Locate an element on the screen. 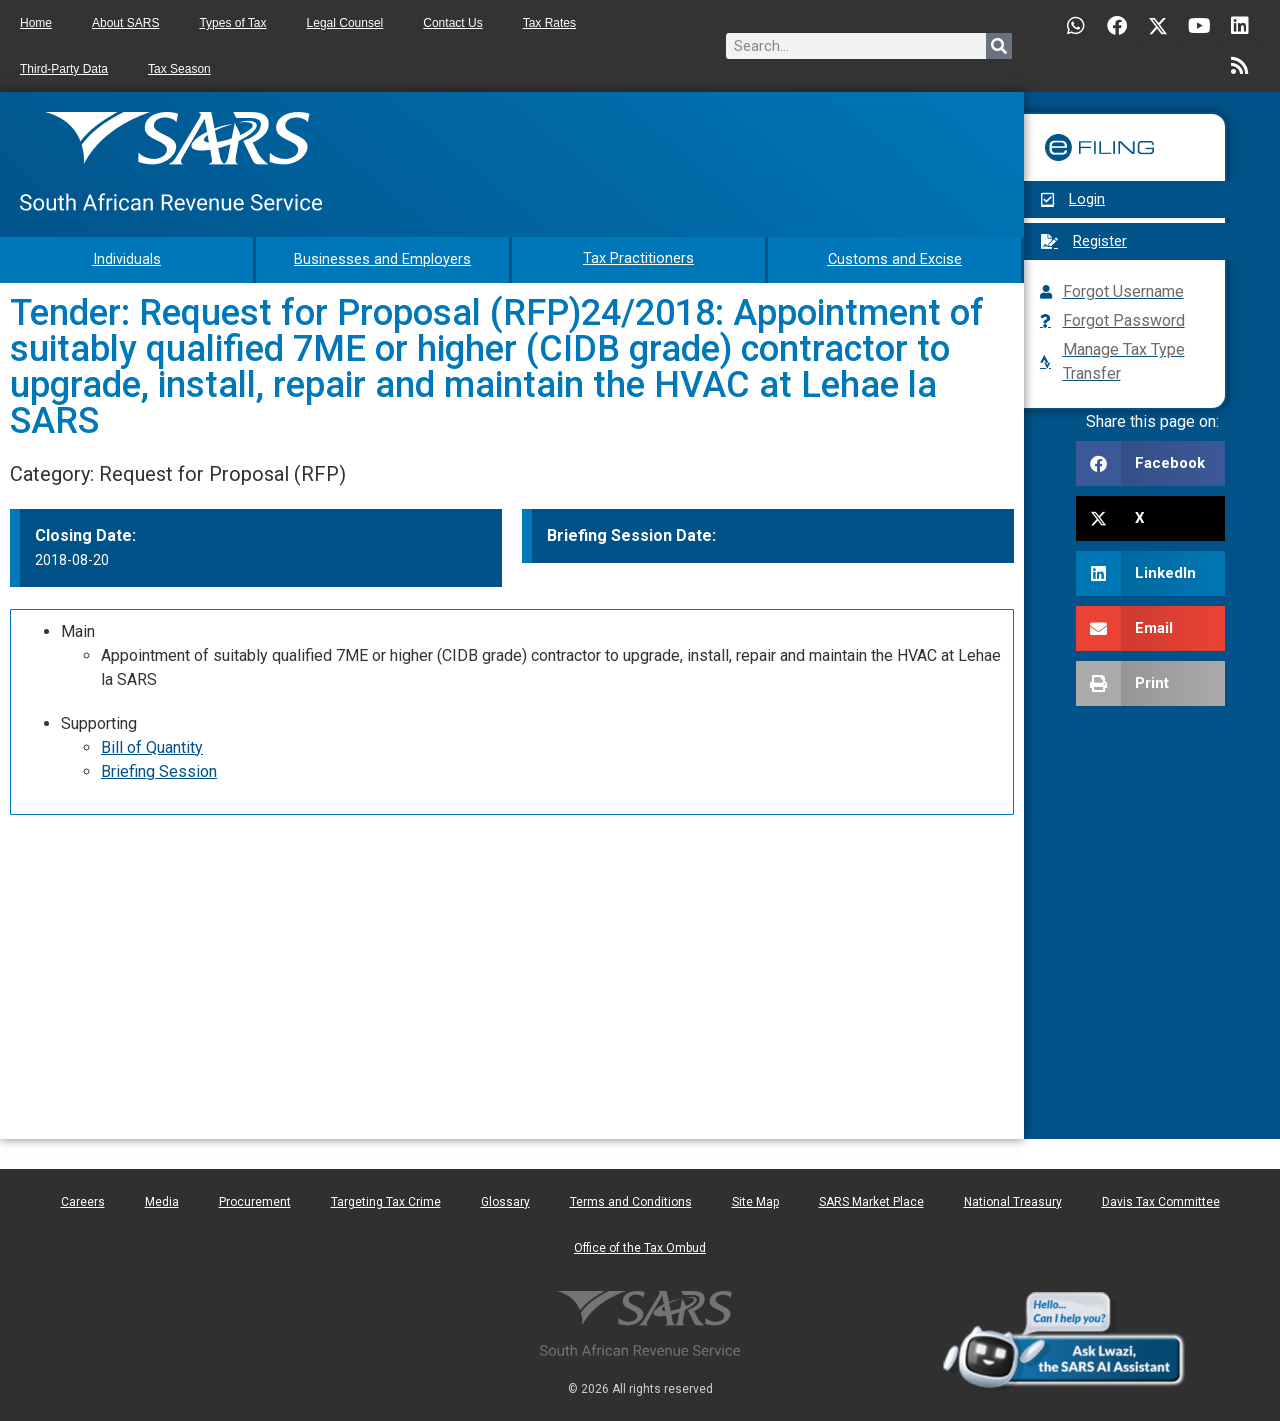  Contact Us is located at coordinates (452, 23).